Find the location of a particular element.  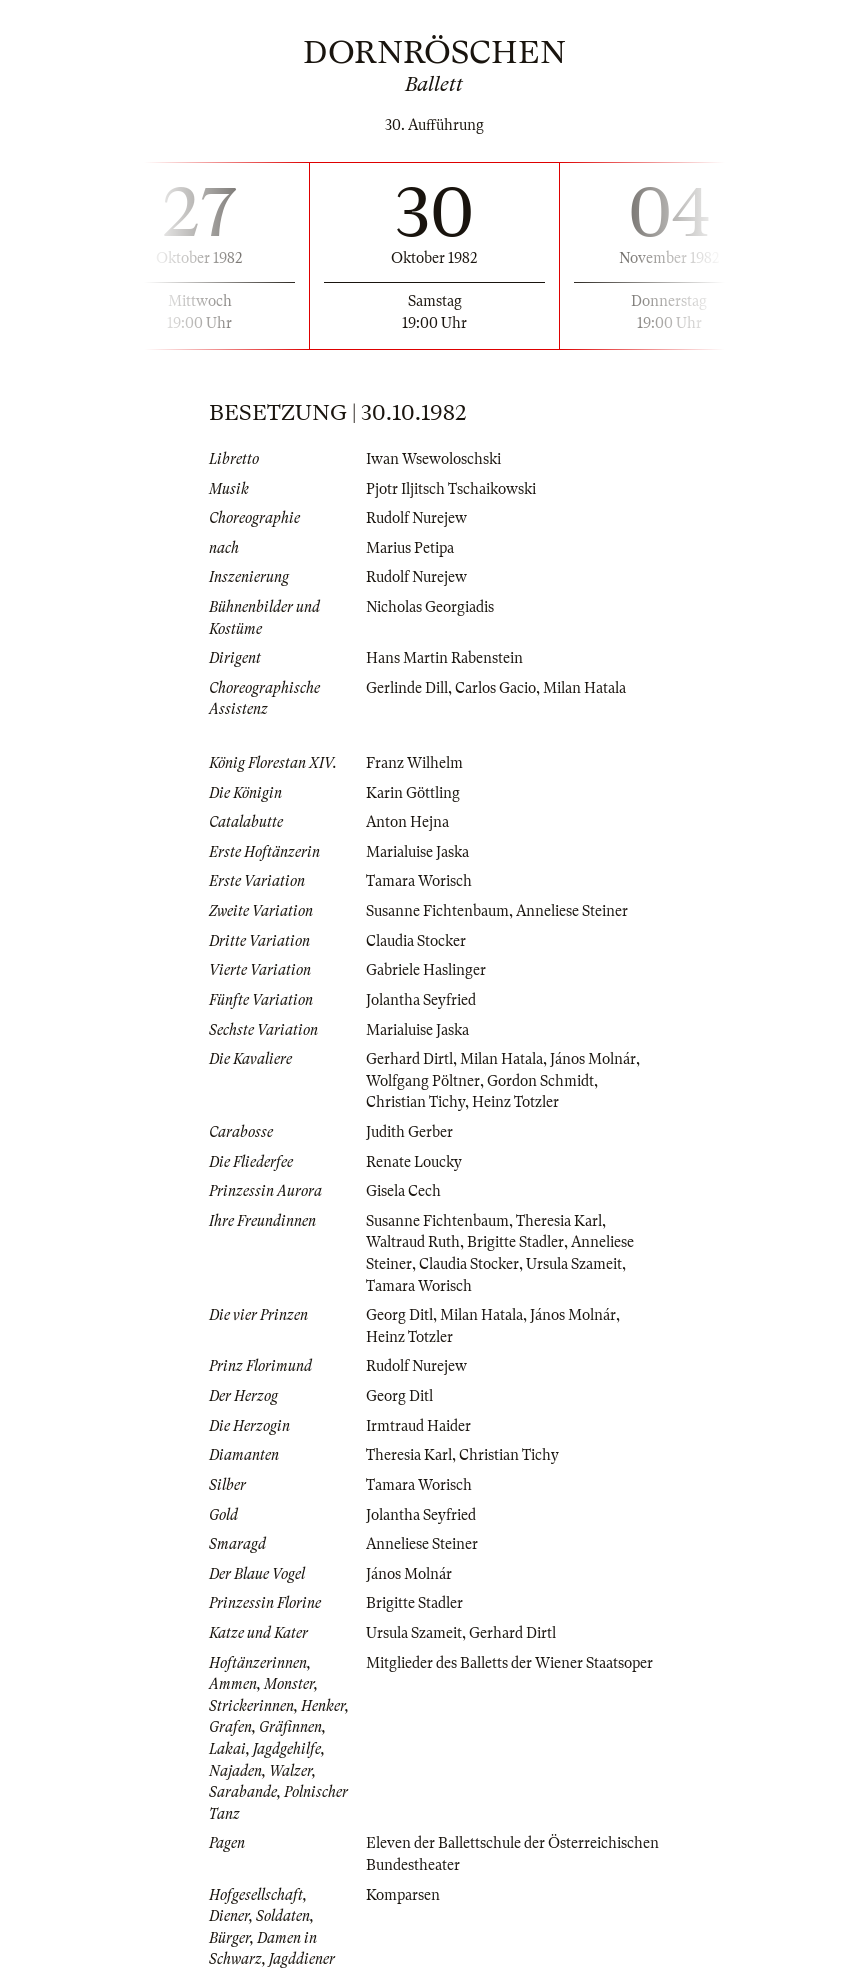

Gerhard Dirtl is located at coordinates (409, 1059).